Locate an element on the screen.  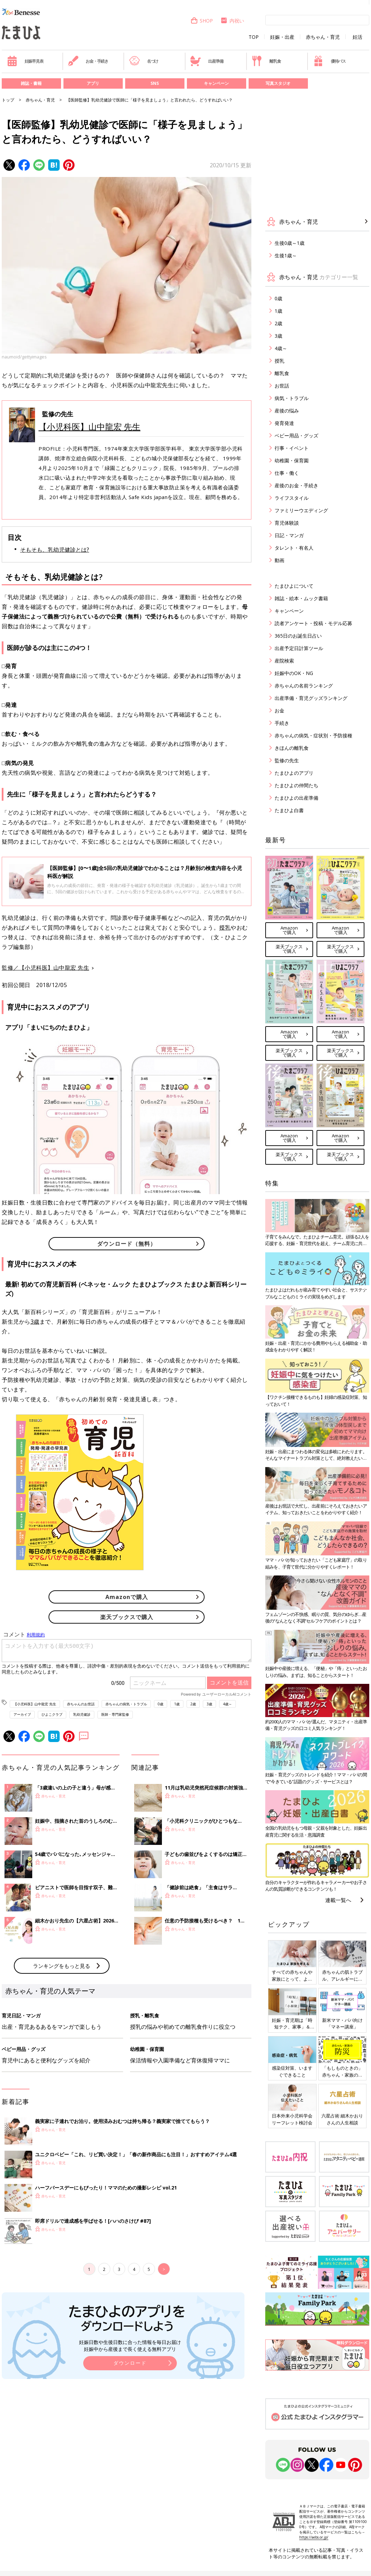
ひよこクラブ is located at coordinates (52, 1714).